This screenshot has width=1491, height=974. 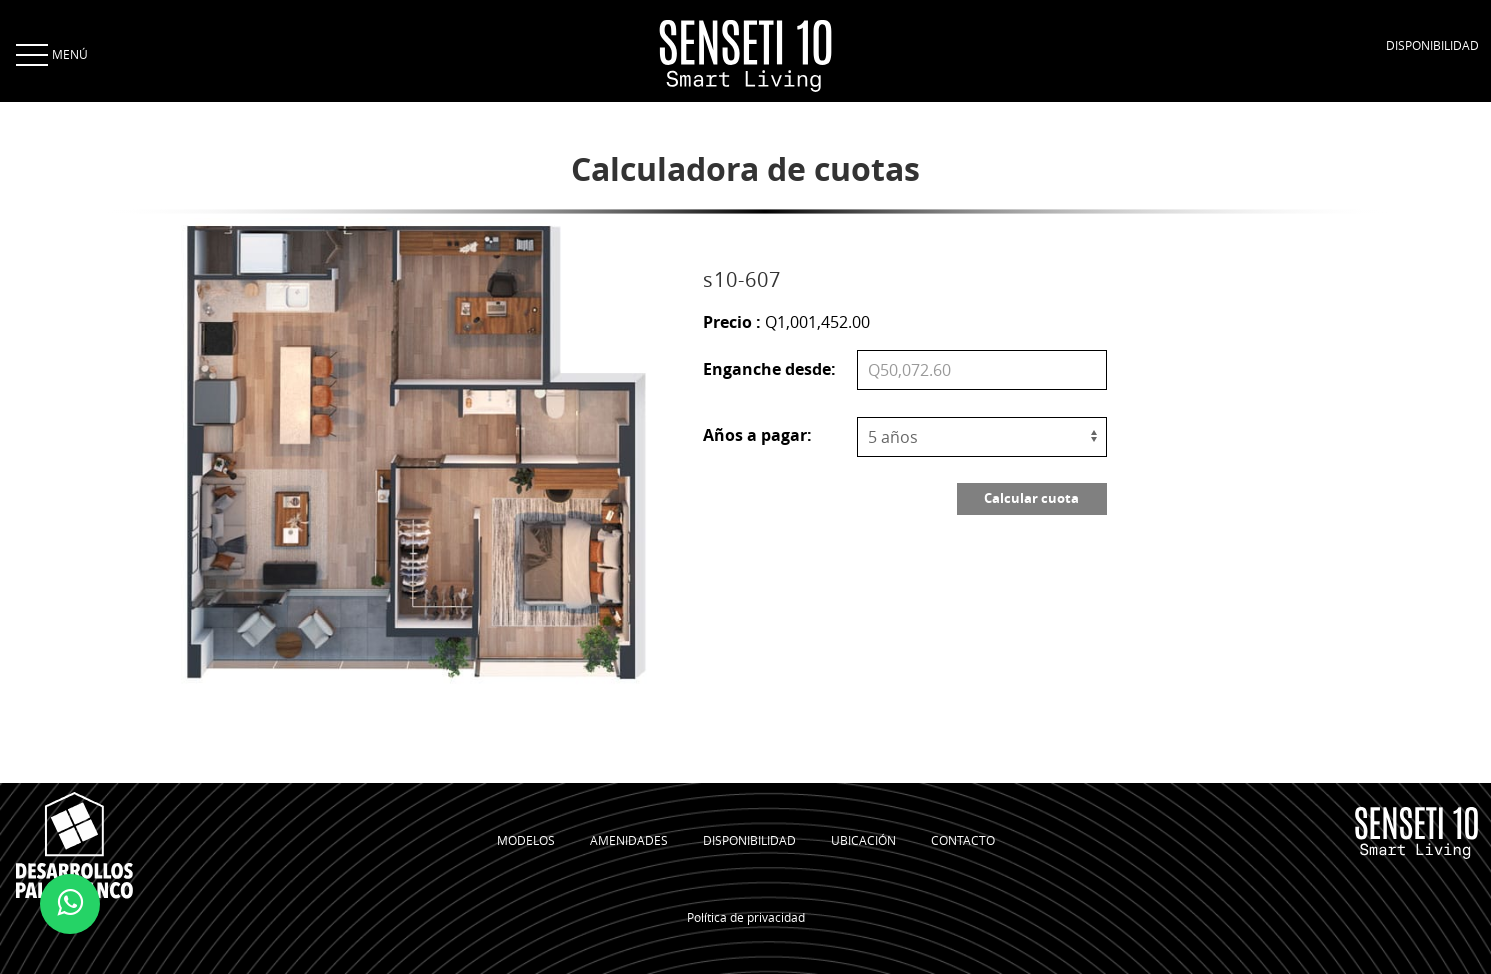 I want to click on MODELOS, so click(x=526, y=840).